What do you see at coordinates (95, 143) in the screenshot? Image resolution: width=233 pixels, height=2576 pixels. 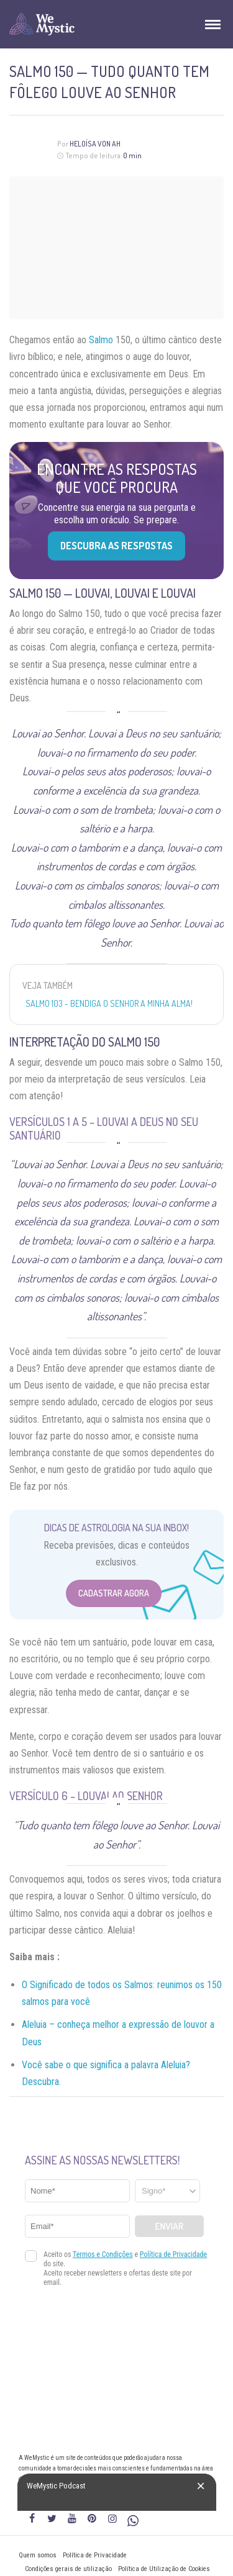 I see `Heloísa Von Ah` at bounding box center [95, 143].